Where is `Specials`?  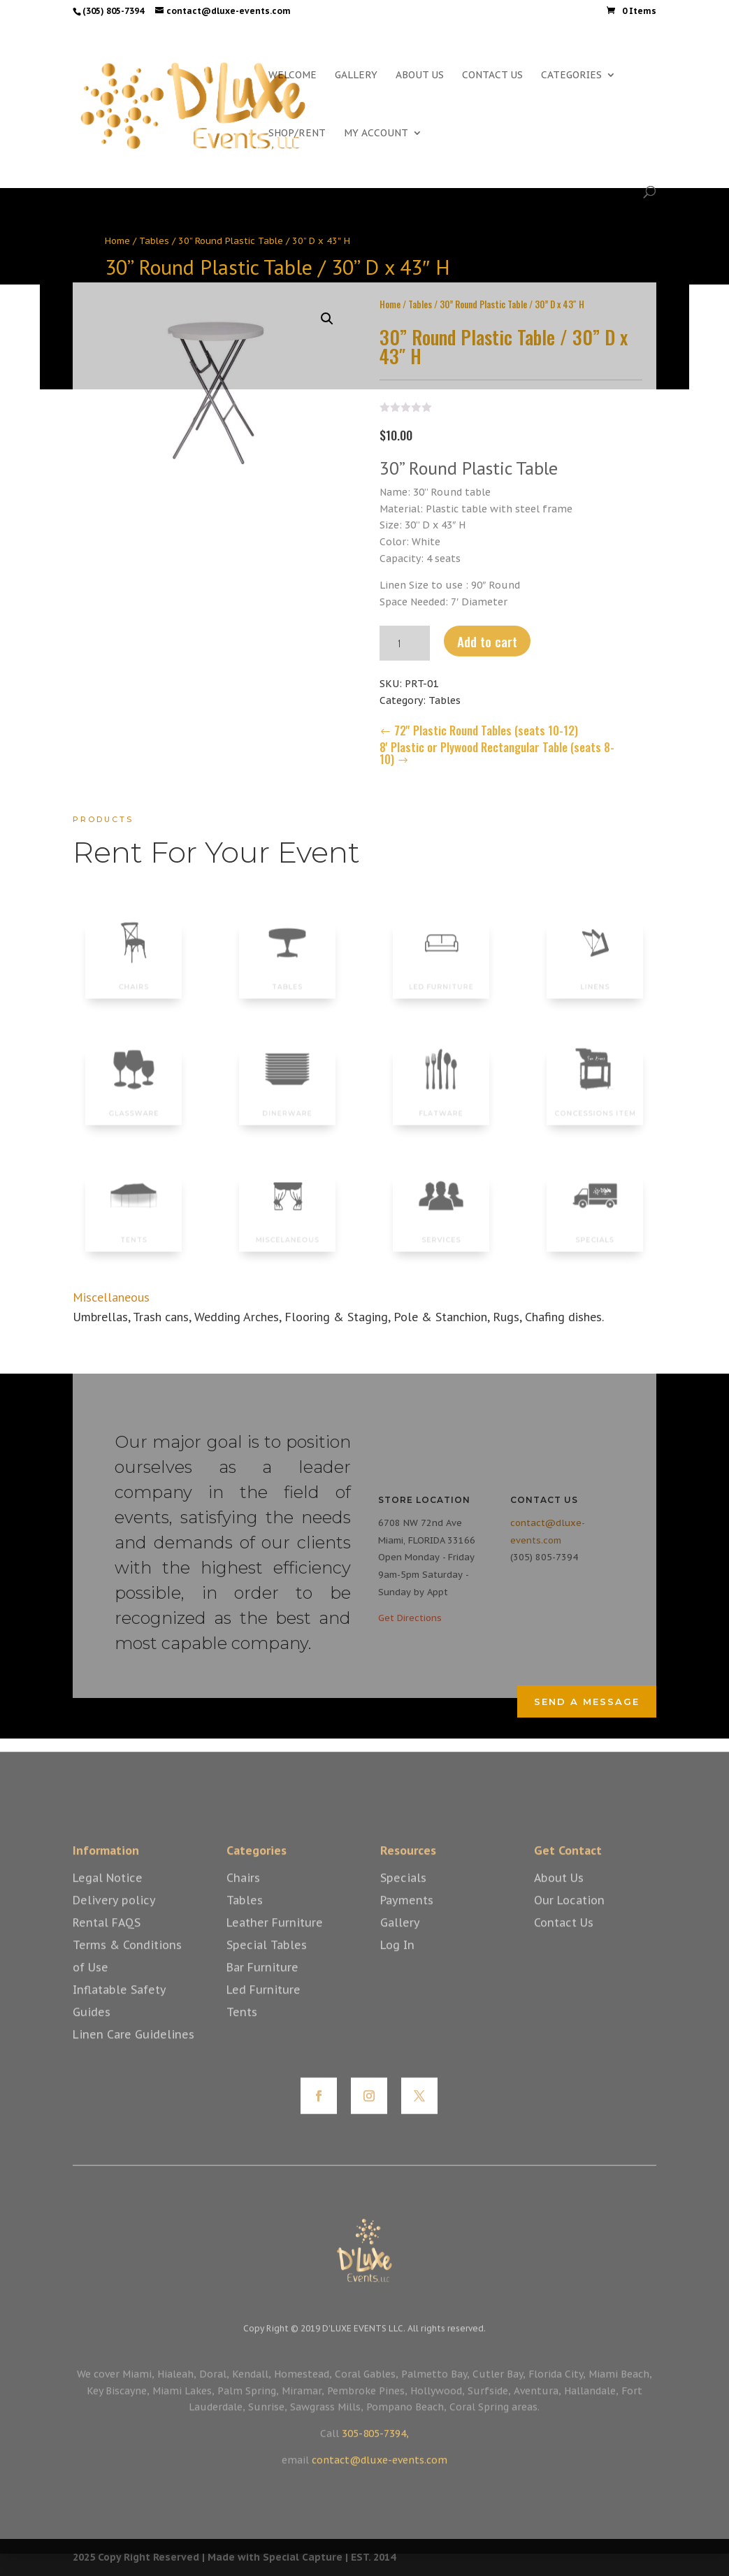
Specials is located at coordinates (403, 1894).